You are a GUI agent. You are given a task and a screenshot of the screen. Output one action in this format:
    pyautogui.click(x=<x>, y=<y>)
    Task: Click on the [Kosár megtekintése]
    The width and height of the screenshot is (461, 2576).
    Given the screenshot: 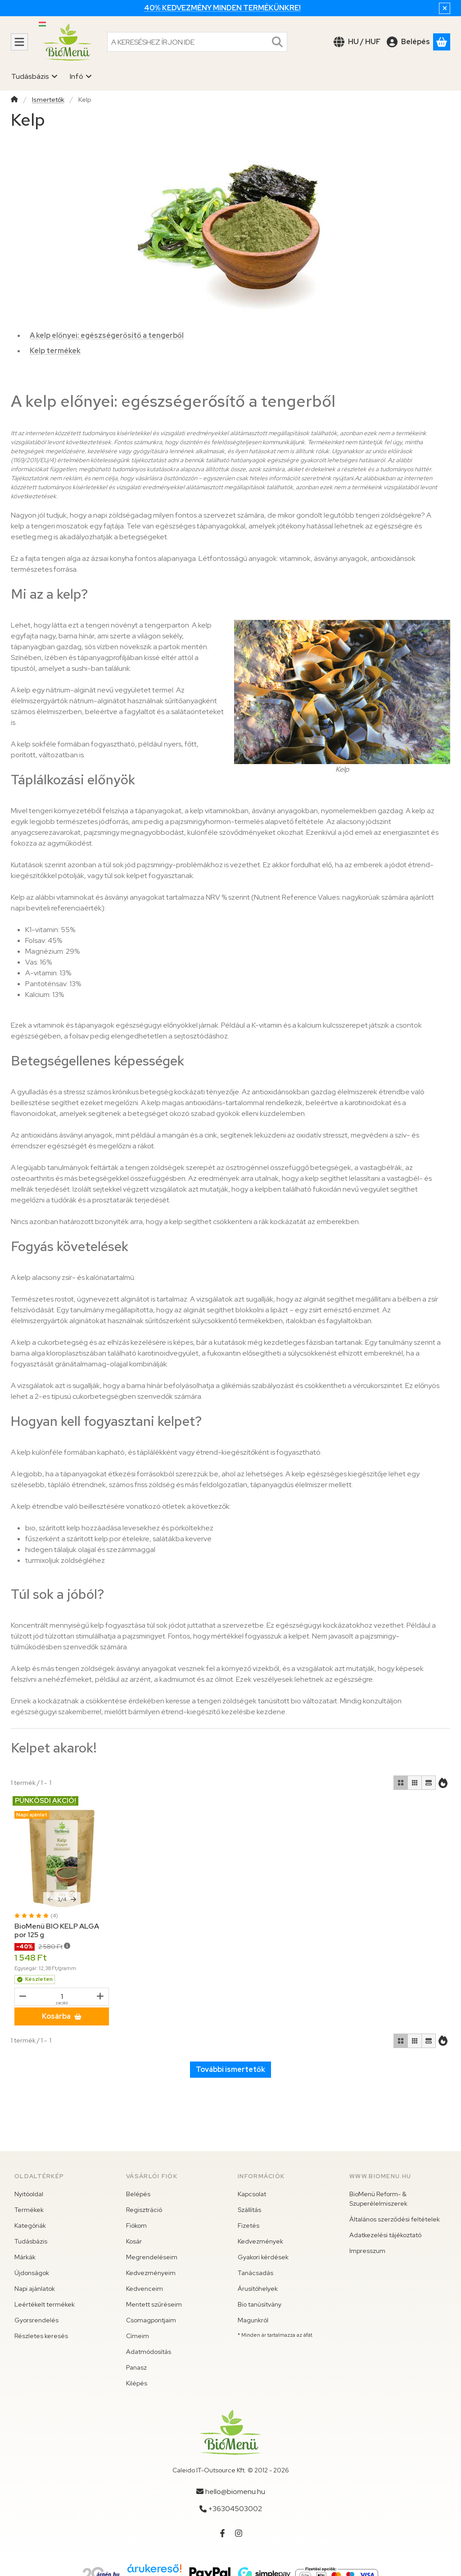 What is the action you would take?
    pyautogui.click(x=441, y=41)
    